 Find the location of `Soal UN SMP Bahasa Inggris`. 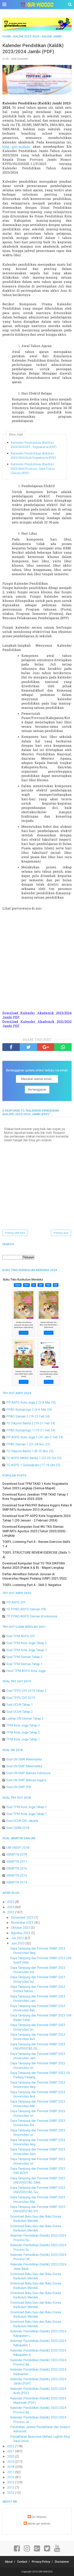

Soal UN SMP Bahasa Inggris is located at coordinates (26, 1780).